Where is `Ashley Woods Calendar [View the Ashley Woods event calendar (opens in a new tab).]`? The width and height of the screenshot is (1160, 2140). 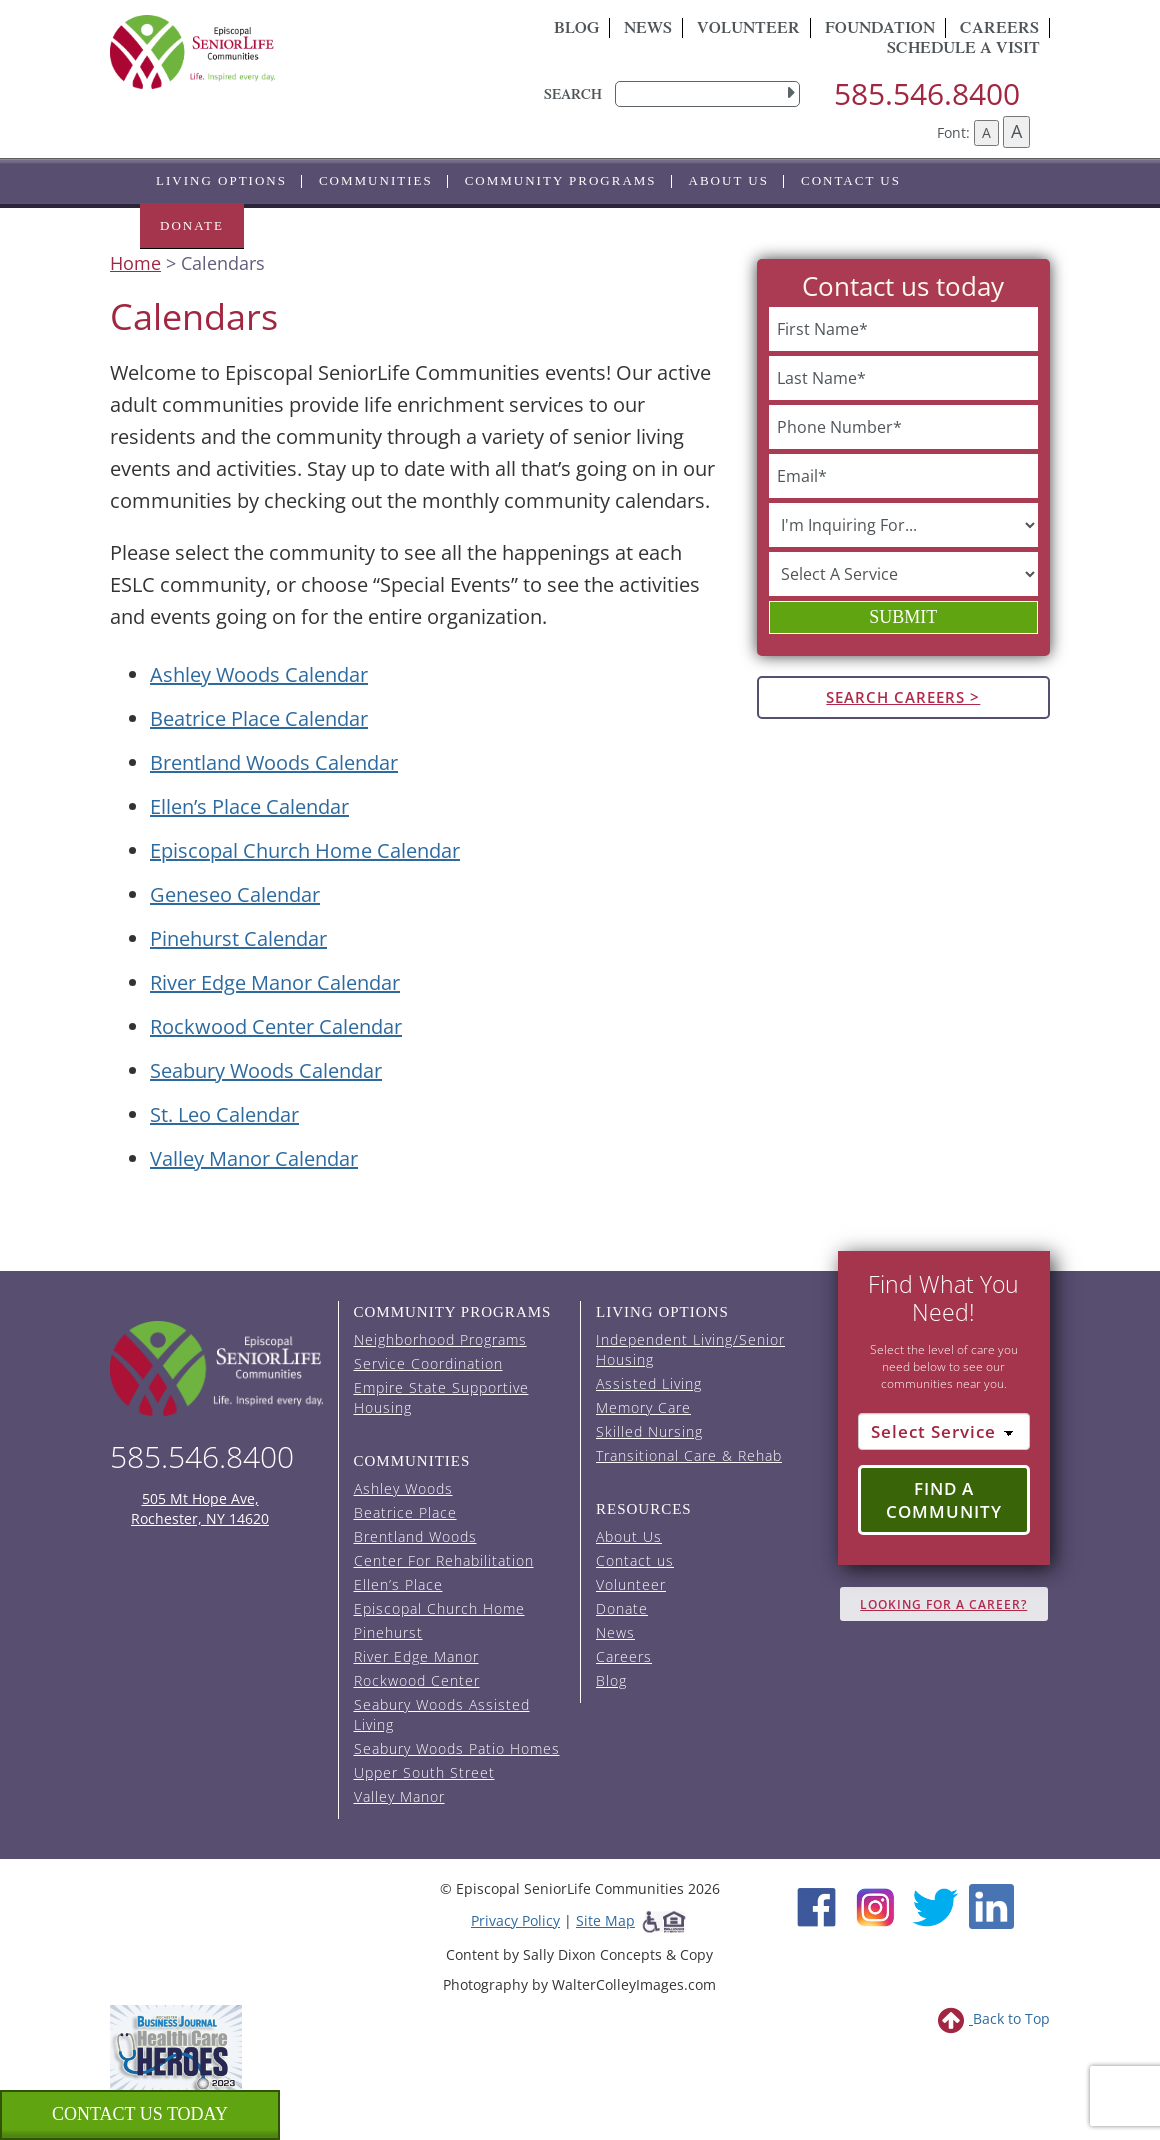
Ashley Woods Calendar [View the Ashley Woods event calendar (opens in a new tab).] is located at coordinates (259, 674).